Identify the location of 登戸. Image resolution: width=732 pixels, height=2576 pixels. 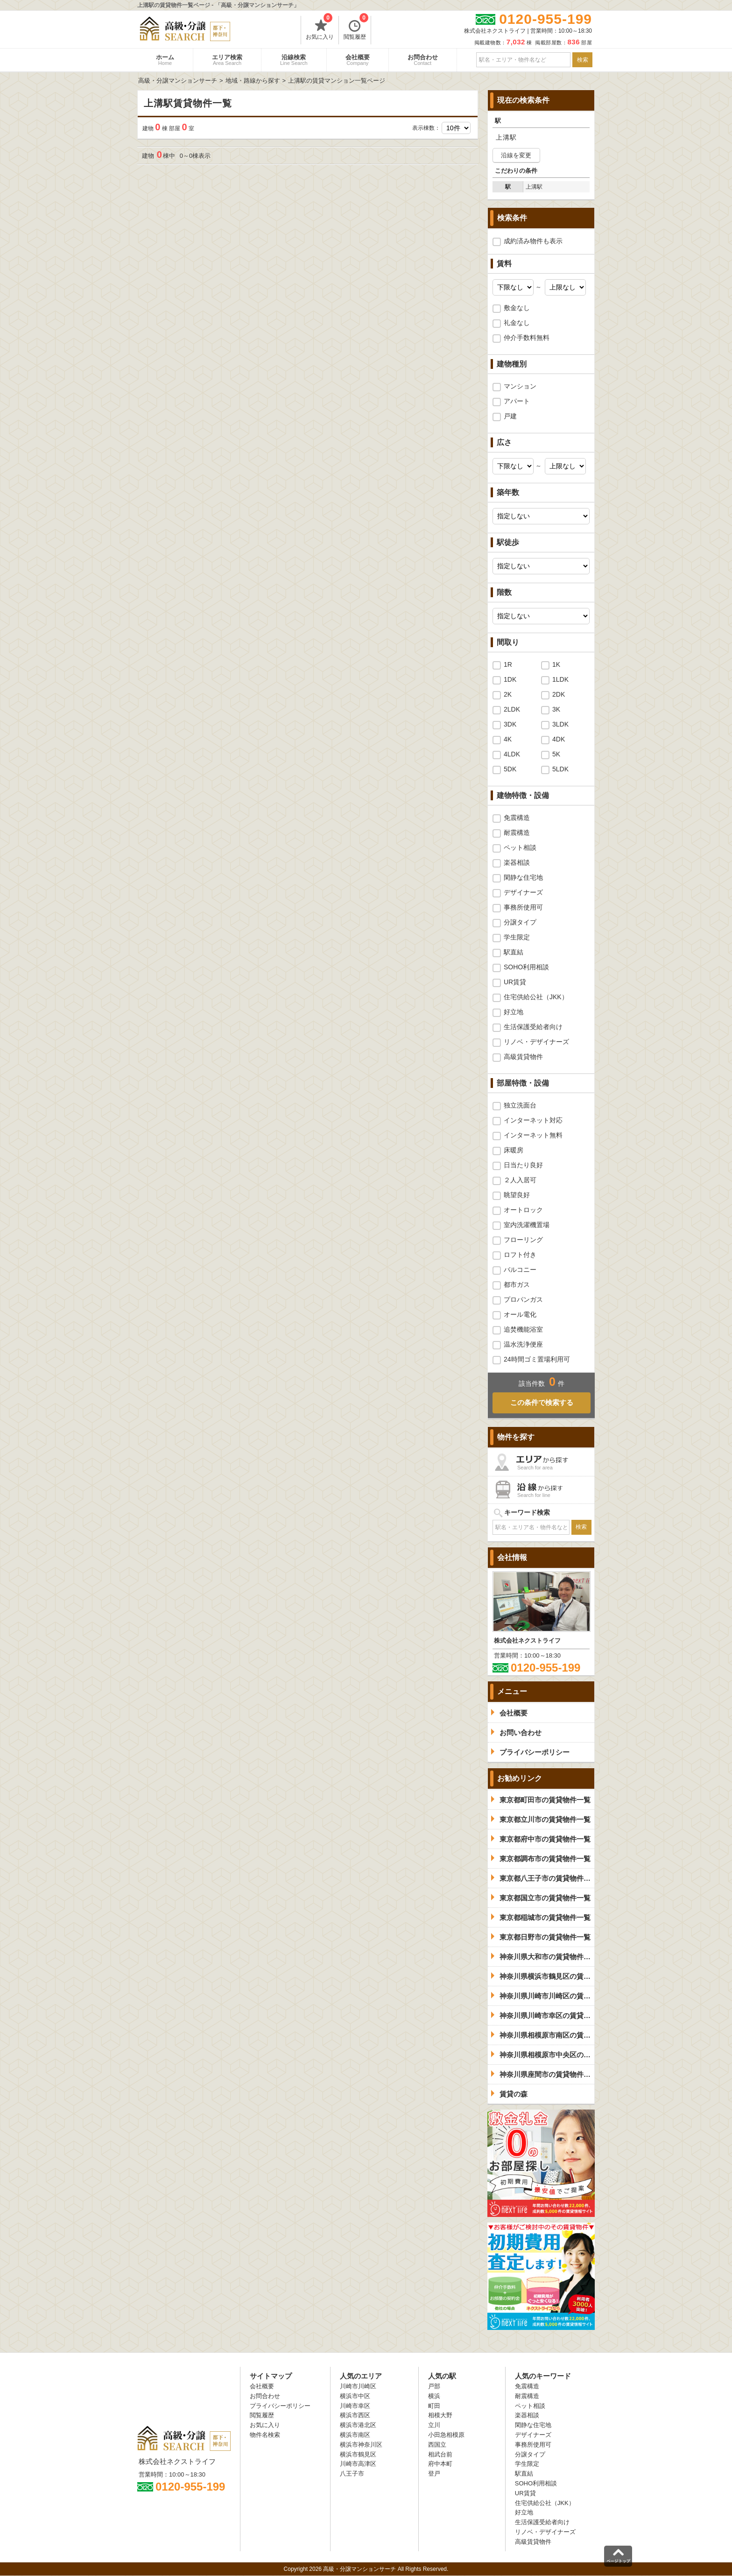
(434, 2473).